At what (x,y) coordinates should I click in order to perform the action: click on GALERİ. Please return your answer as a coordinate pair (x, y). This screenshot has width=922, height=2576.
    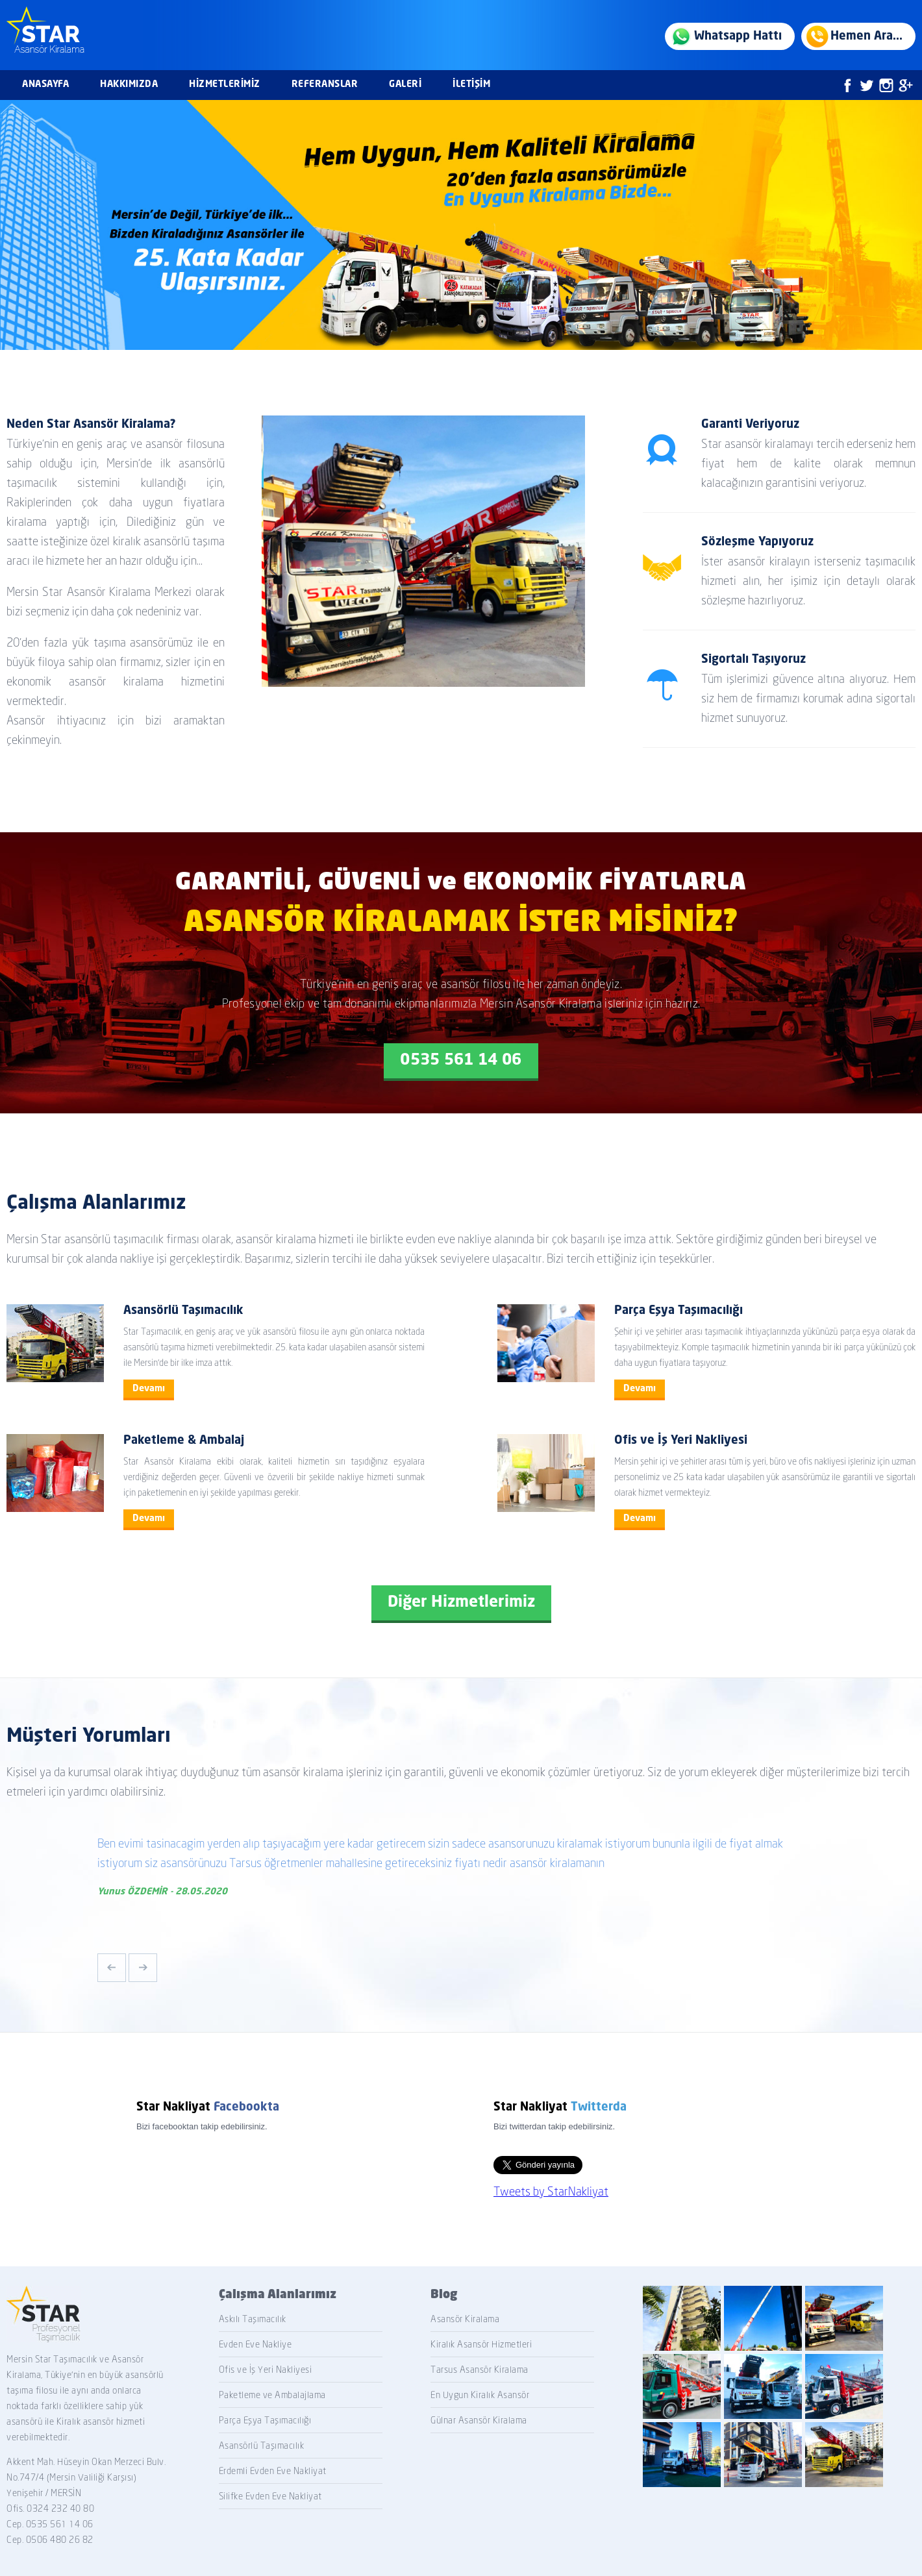
    Looking at the image, I should click on (405, 84).